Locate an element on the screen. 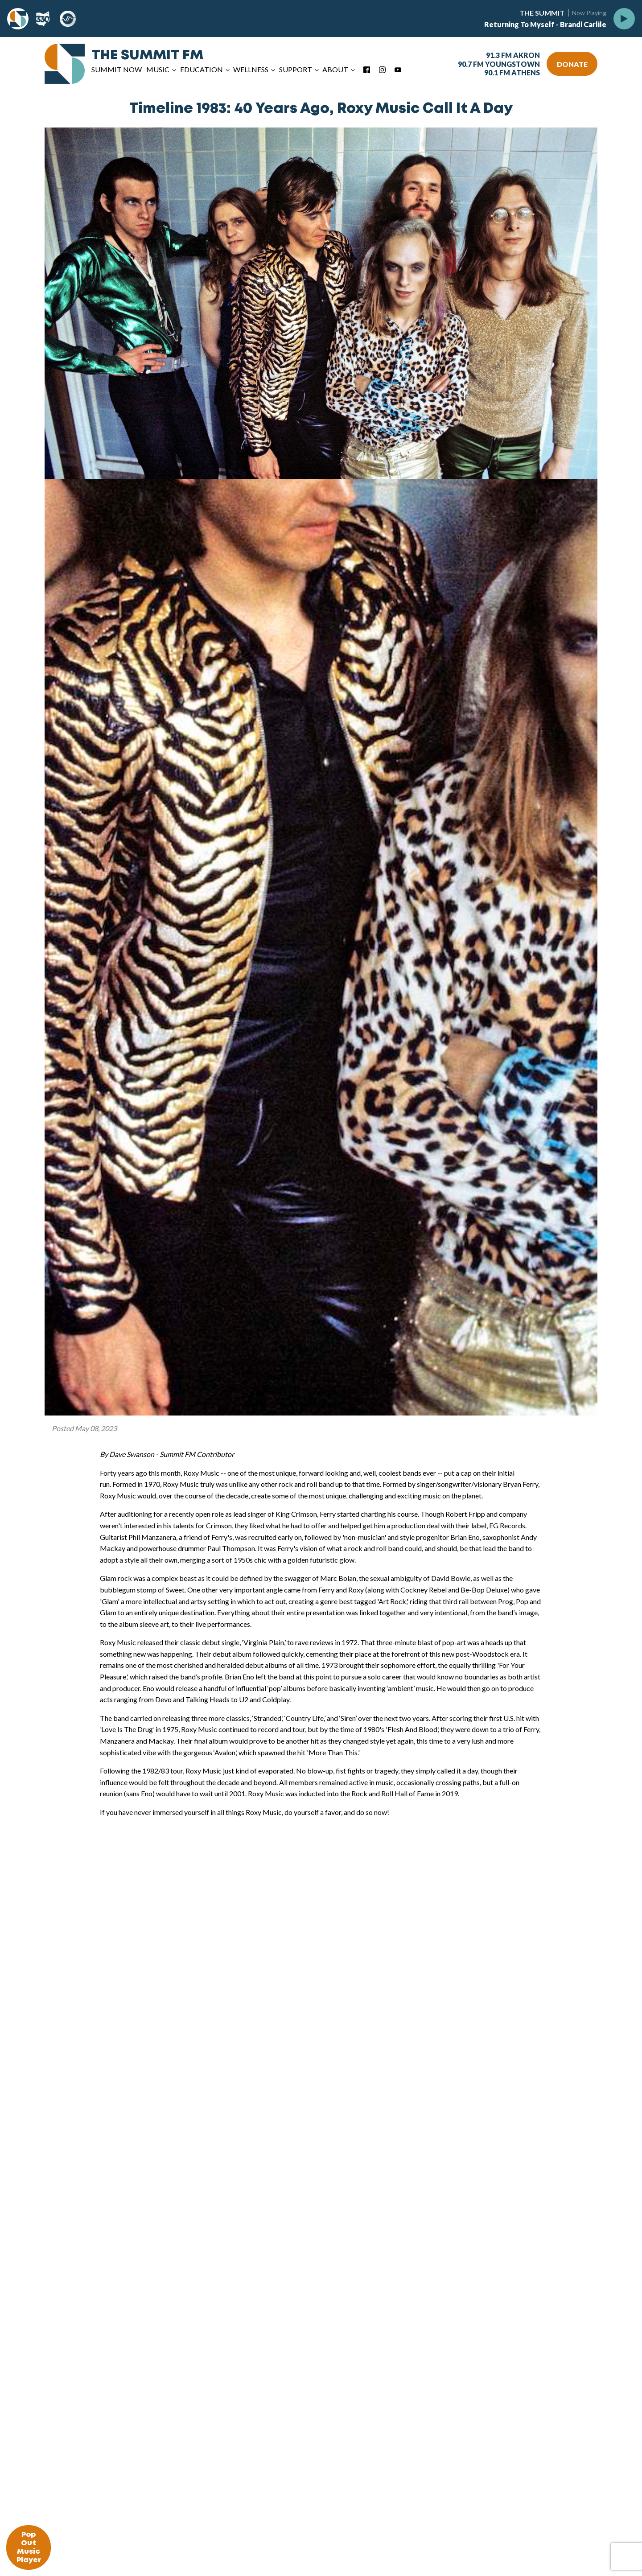 This screenshot has width=642, height=2576. Support is located at coordinates (295, 69).